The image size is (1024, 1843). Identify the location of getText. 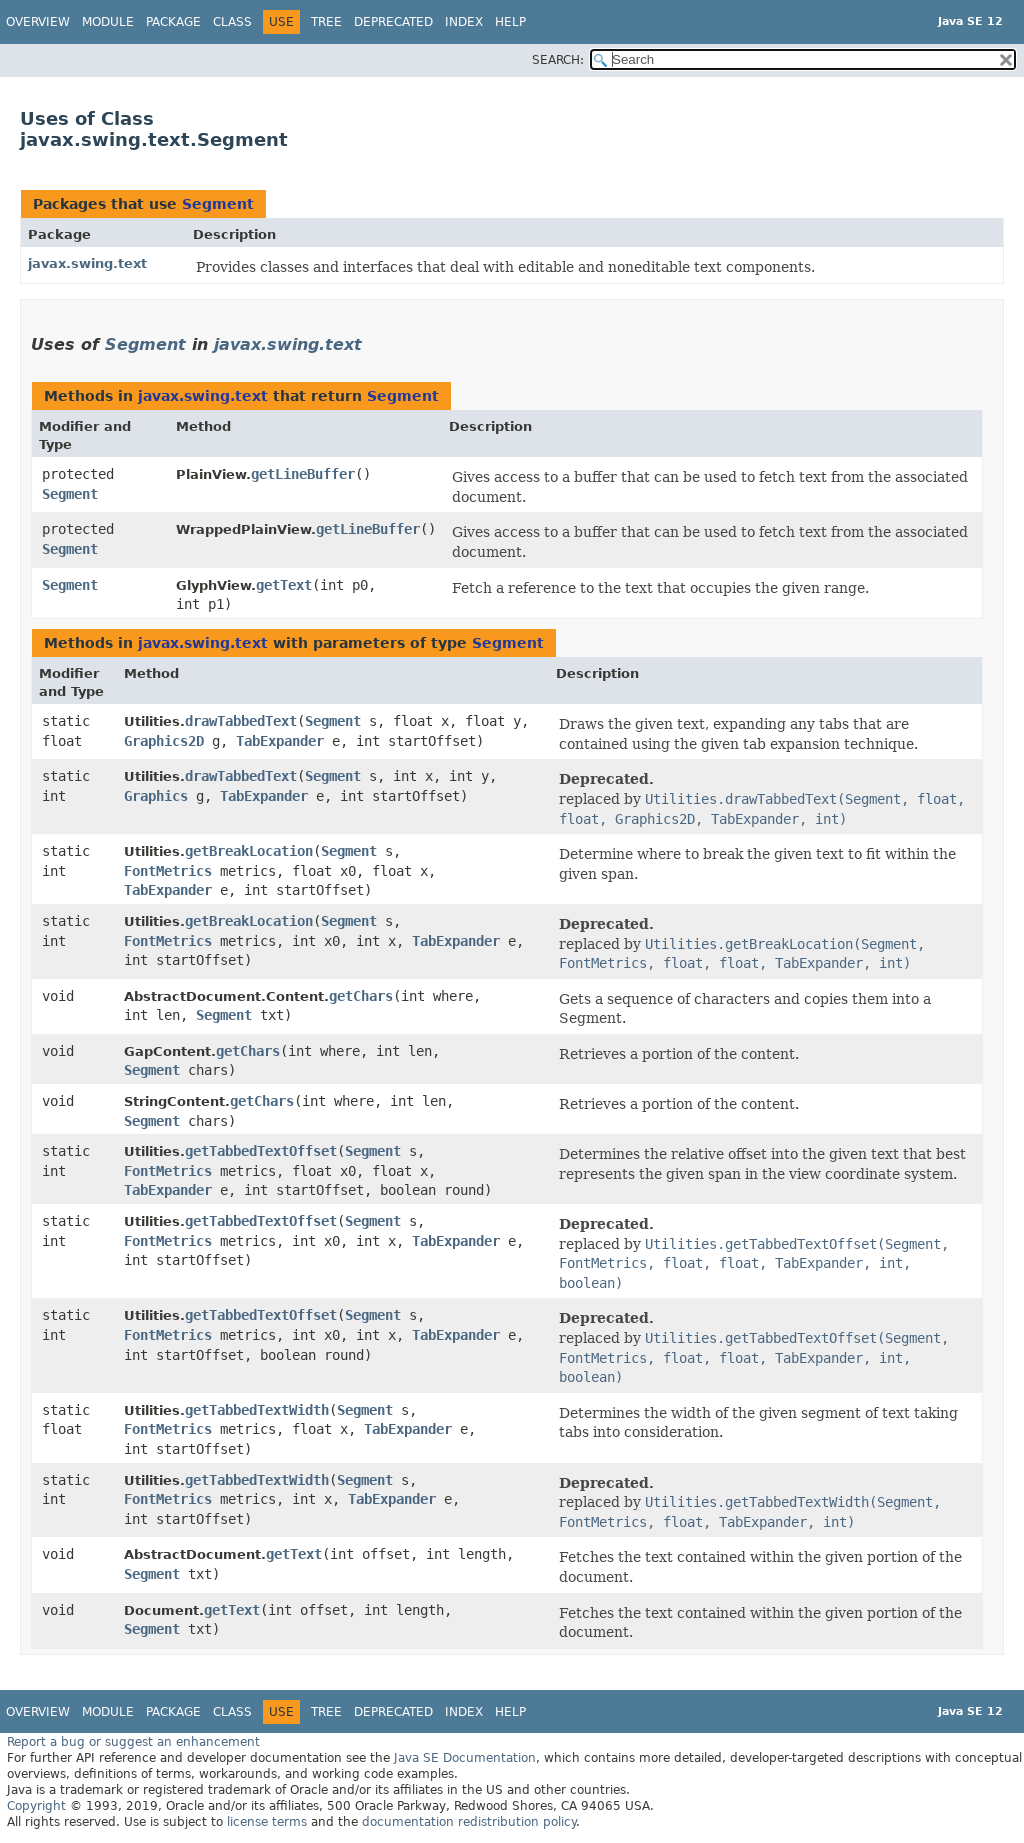
(284, 585).